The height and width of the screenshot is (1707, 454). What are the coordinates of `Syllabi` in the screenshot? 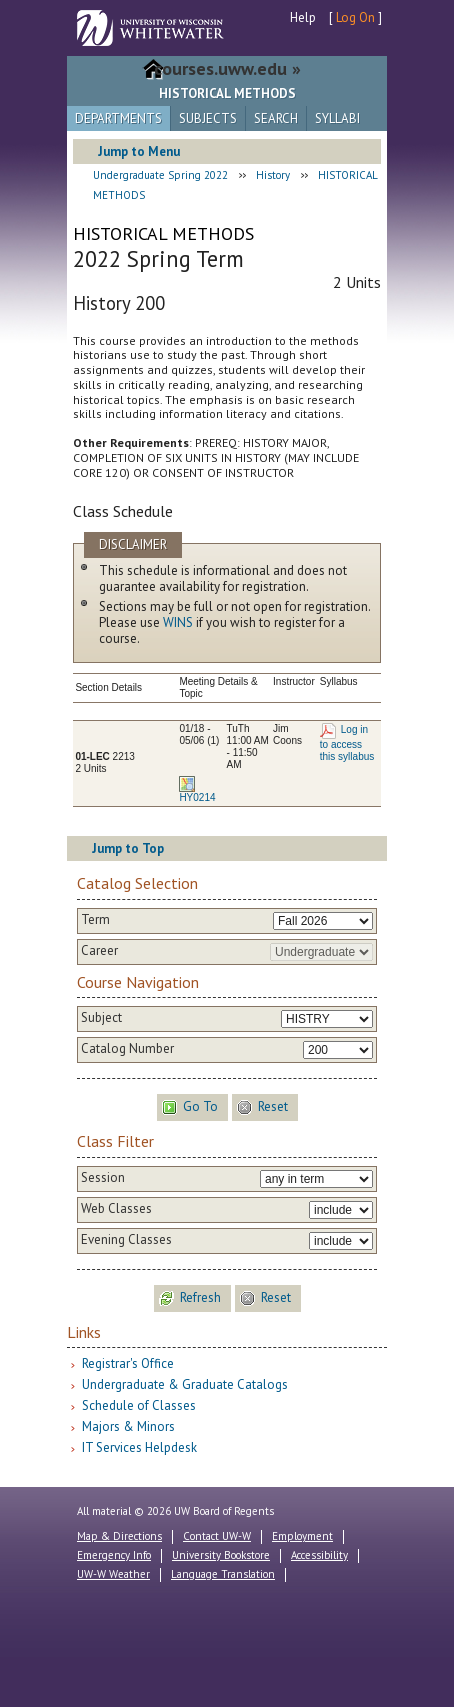 It's located at (337, 118).